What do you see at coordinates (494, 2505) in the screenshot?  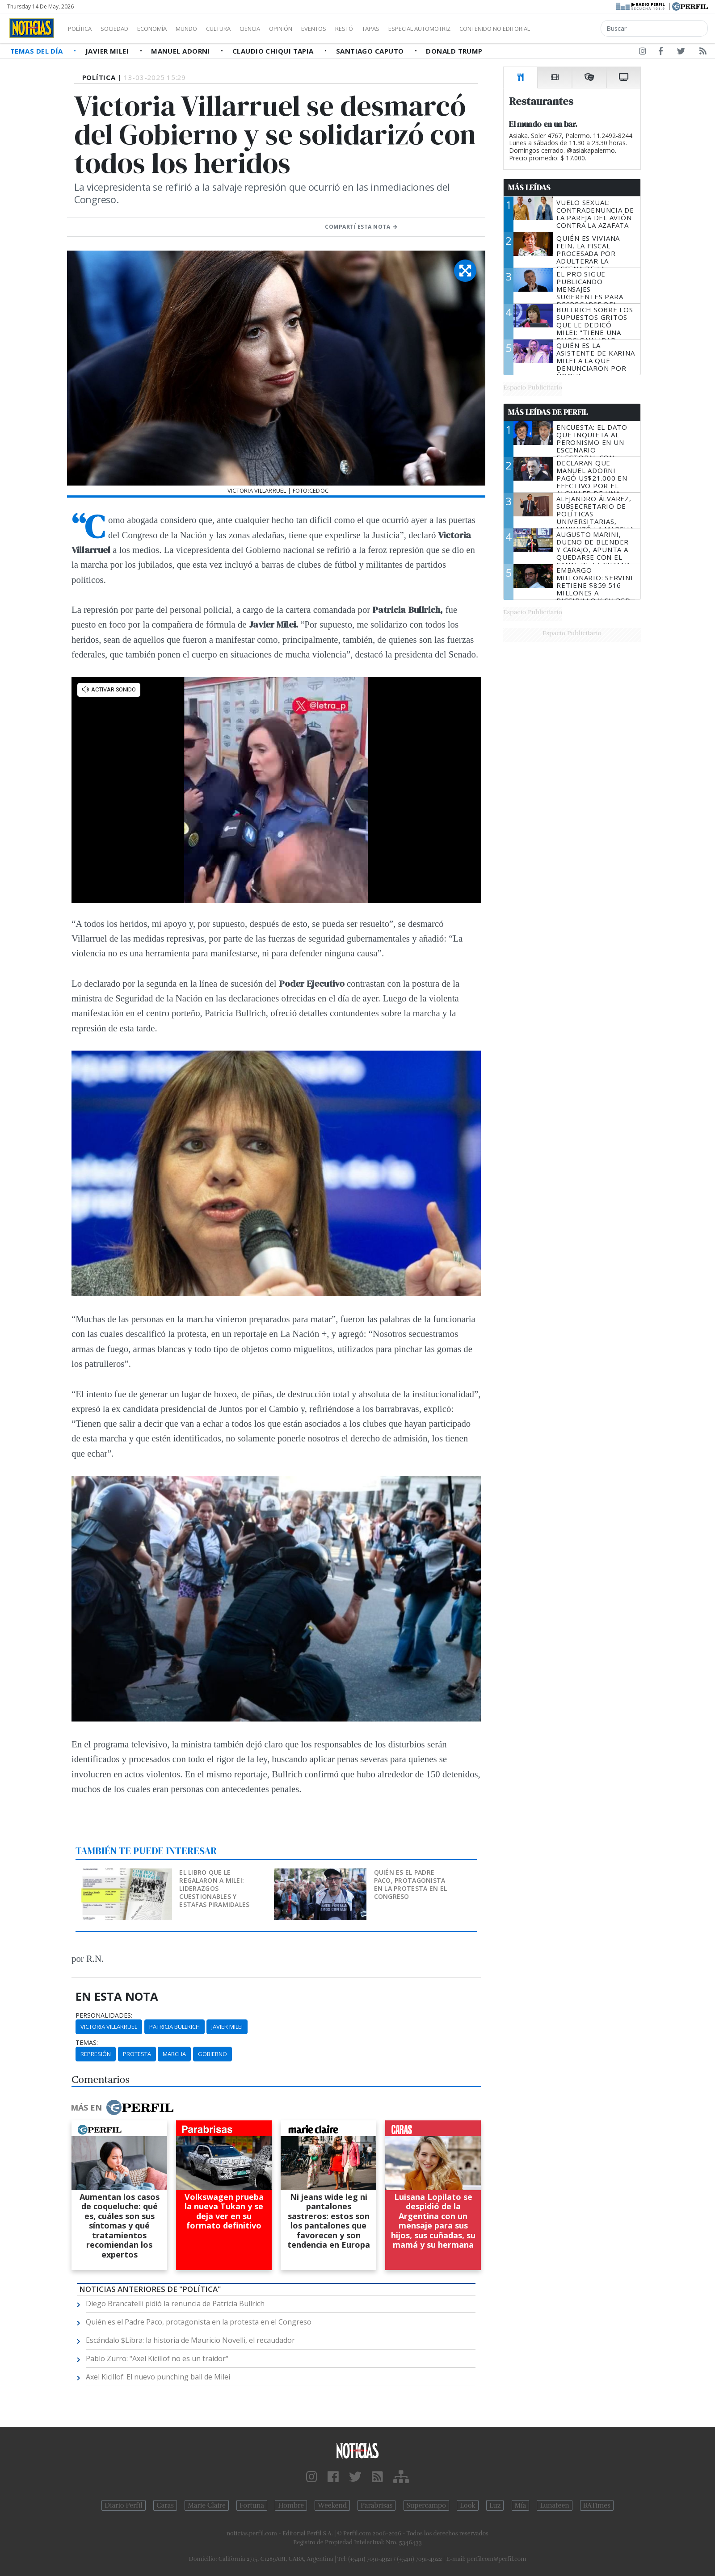 I see `Luz` at bounding box center [494, 2505].